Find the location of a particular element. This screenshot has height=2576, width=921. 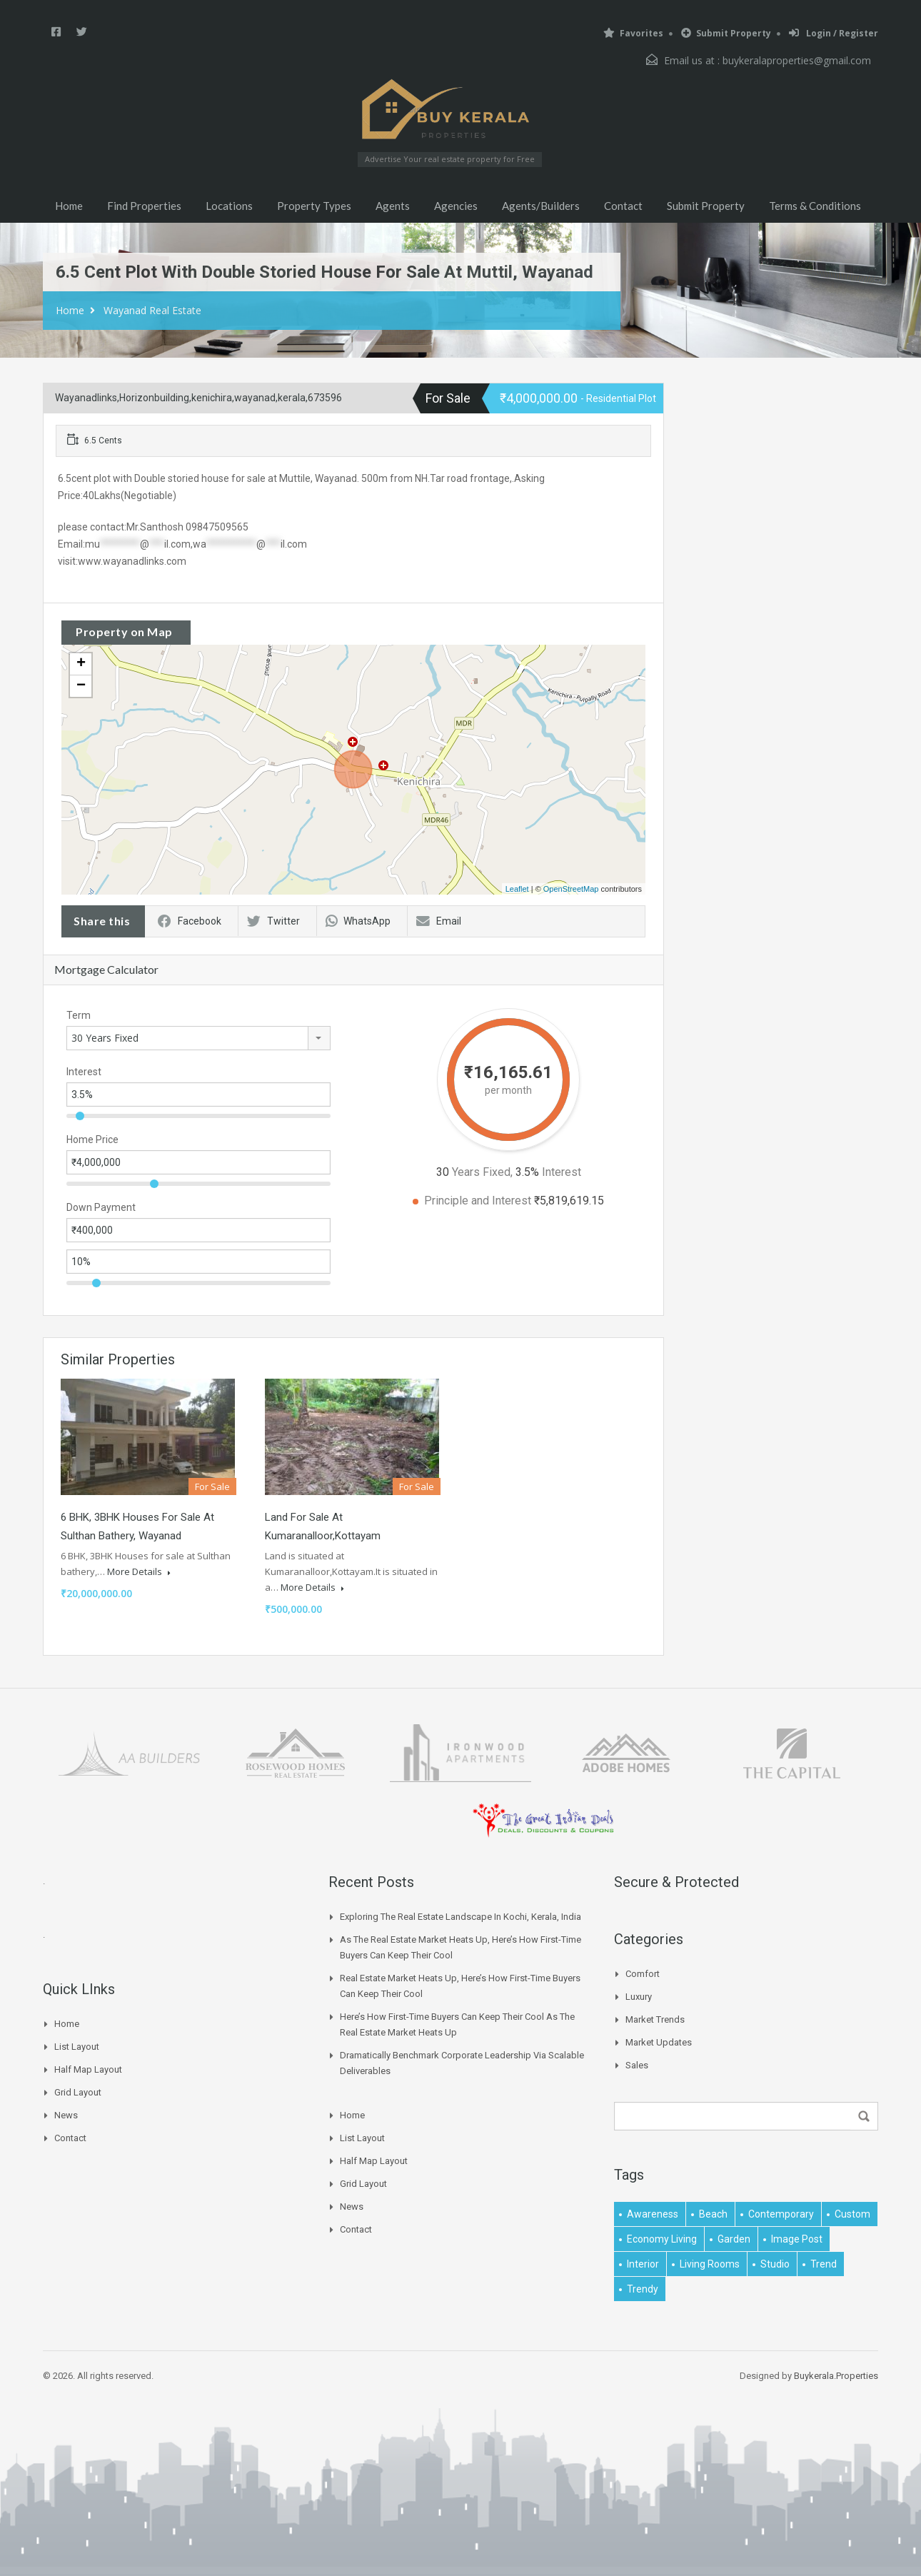

Exploring the Real Estate Landscape in Kochi, Kerala, India is located at coordinates (460, 1916).